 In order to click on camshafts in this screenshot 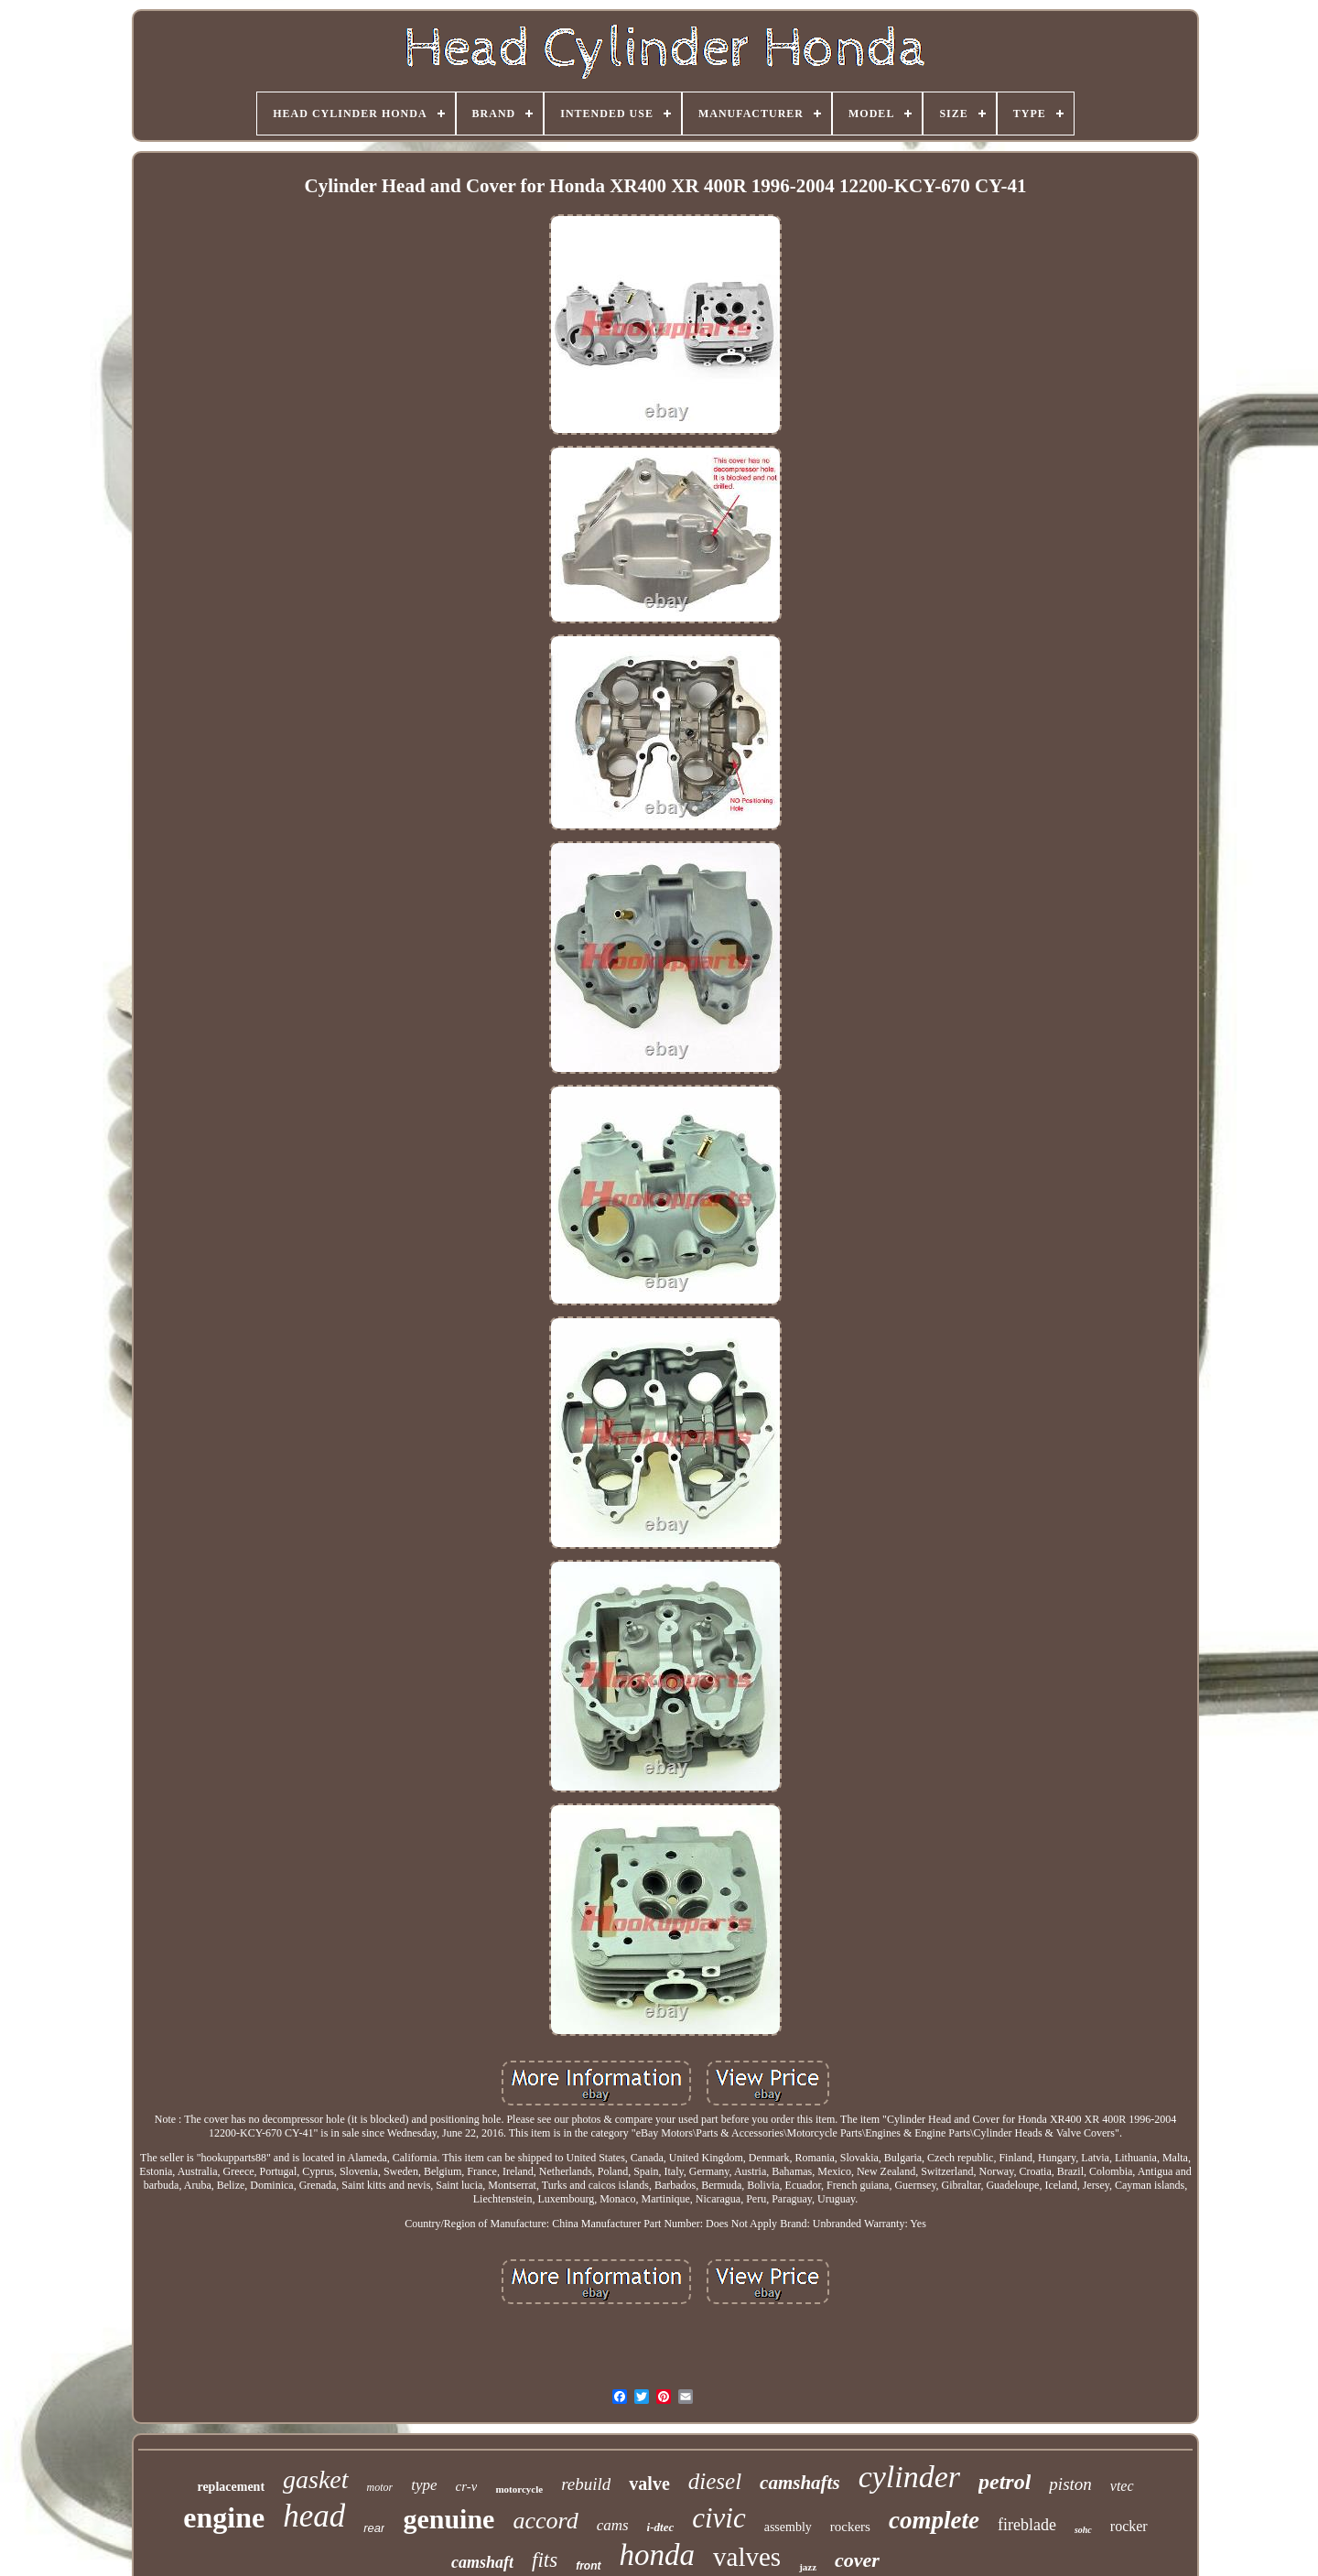, I will do `click(800, 2483)`.